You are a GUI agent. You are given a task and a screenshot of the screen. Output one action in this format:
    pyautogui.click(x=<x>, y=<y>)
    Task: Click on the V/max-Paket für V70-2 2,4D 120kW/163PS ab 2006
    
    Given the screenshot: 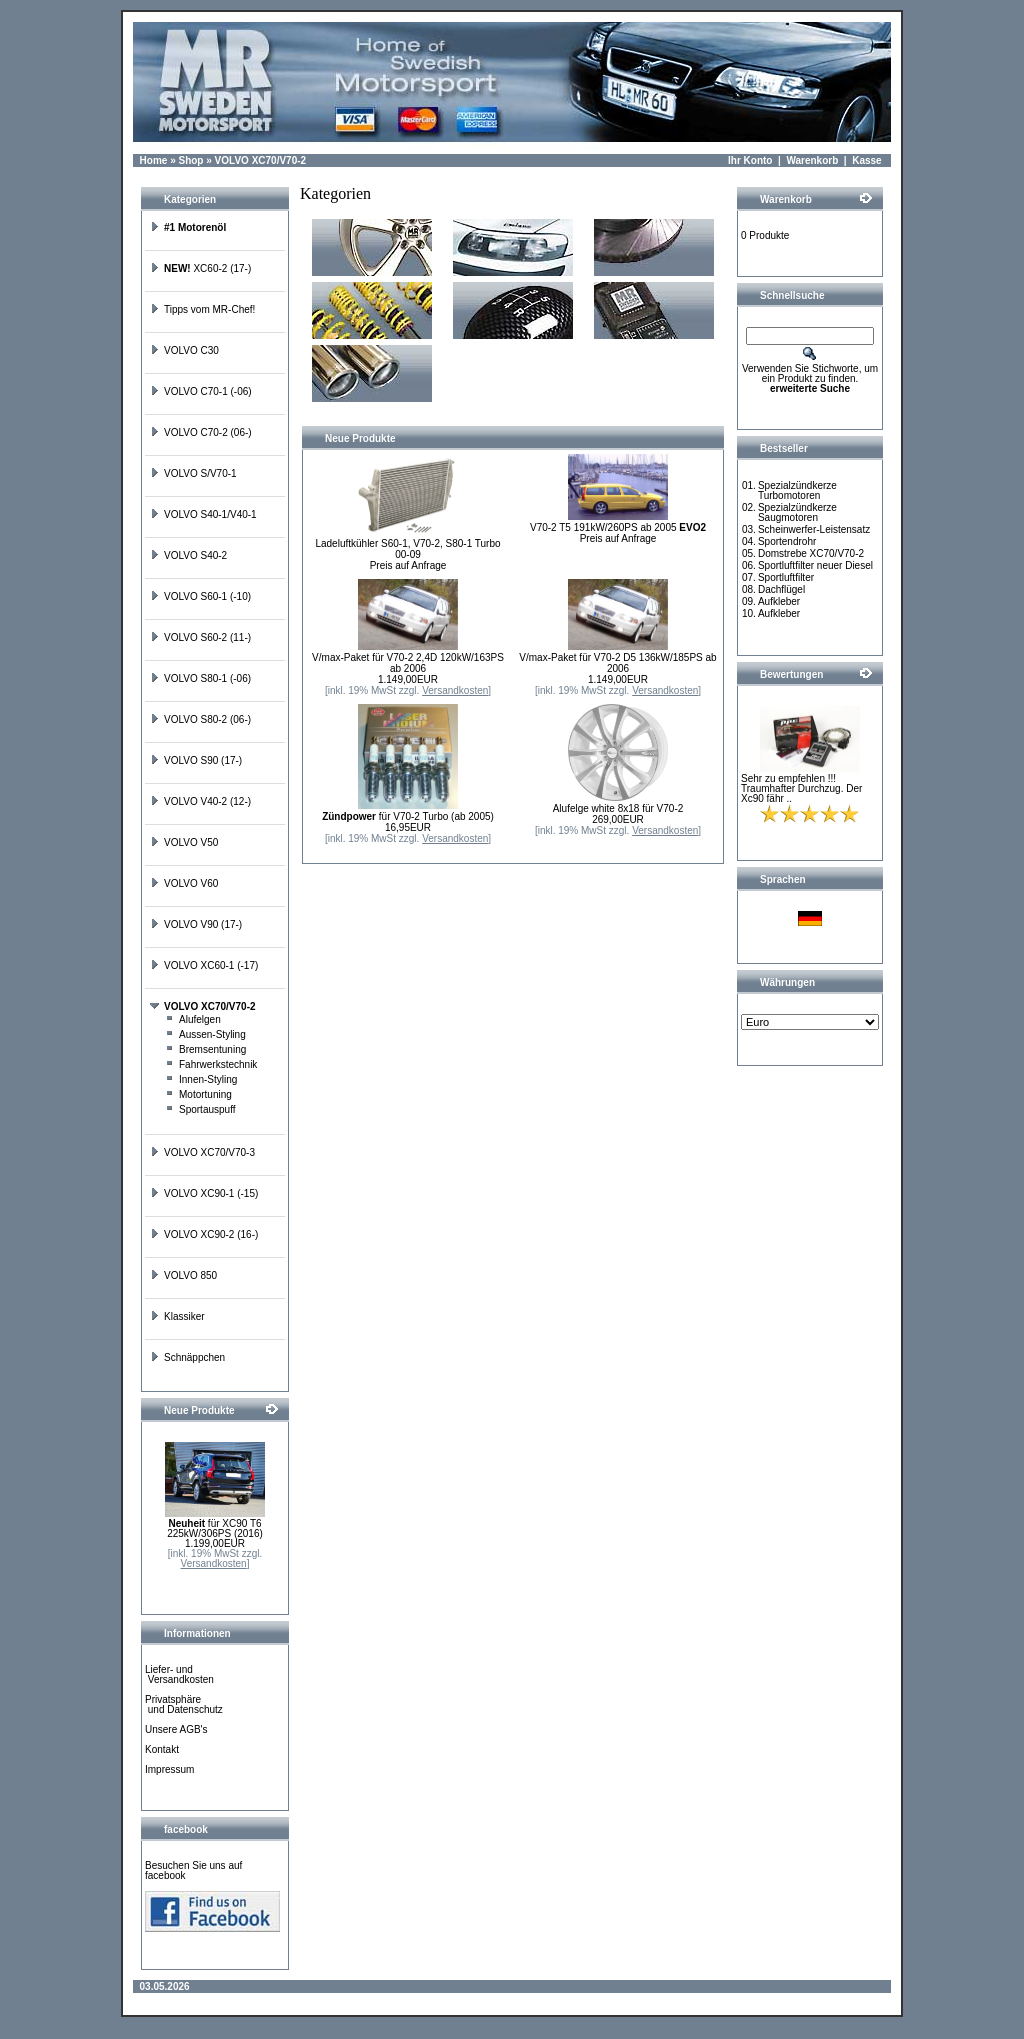 What is the action you would take?
    pyautogui.click(x=408, y=663)
    